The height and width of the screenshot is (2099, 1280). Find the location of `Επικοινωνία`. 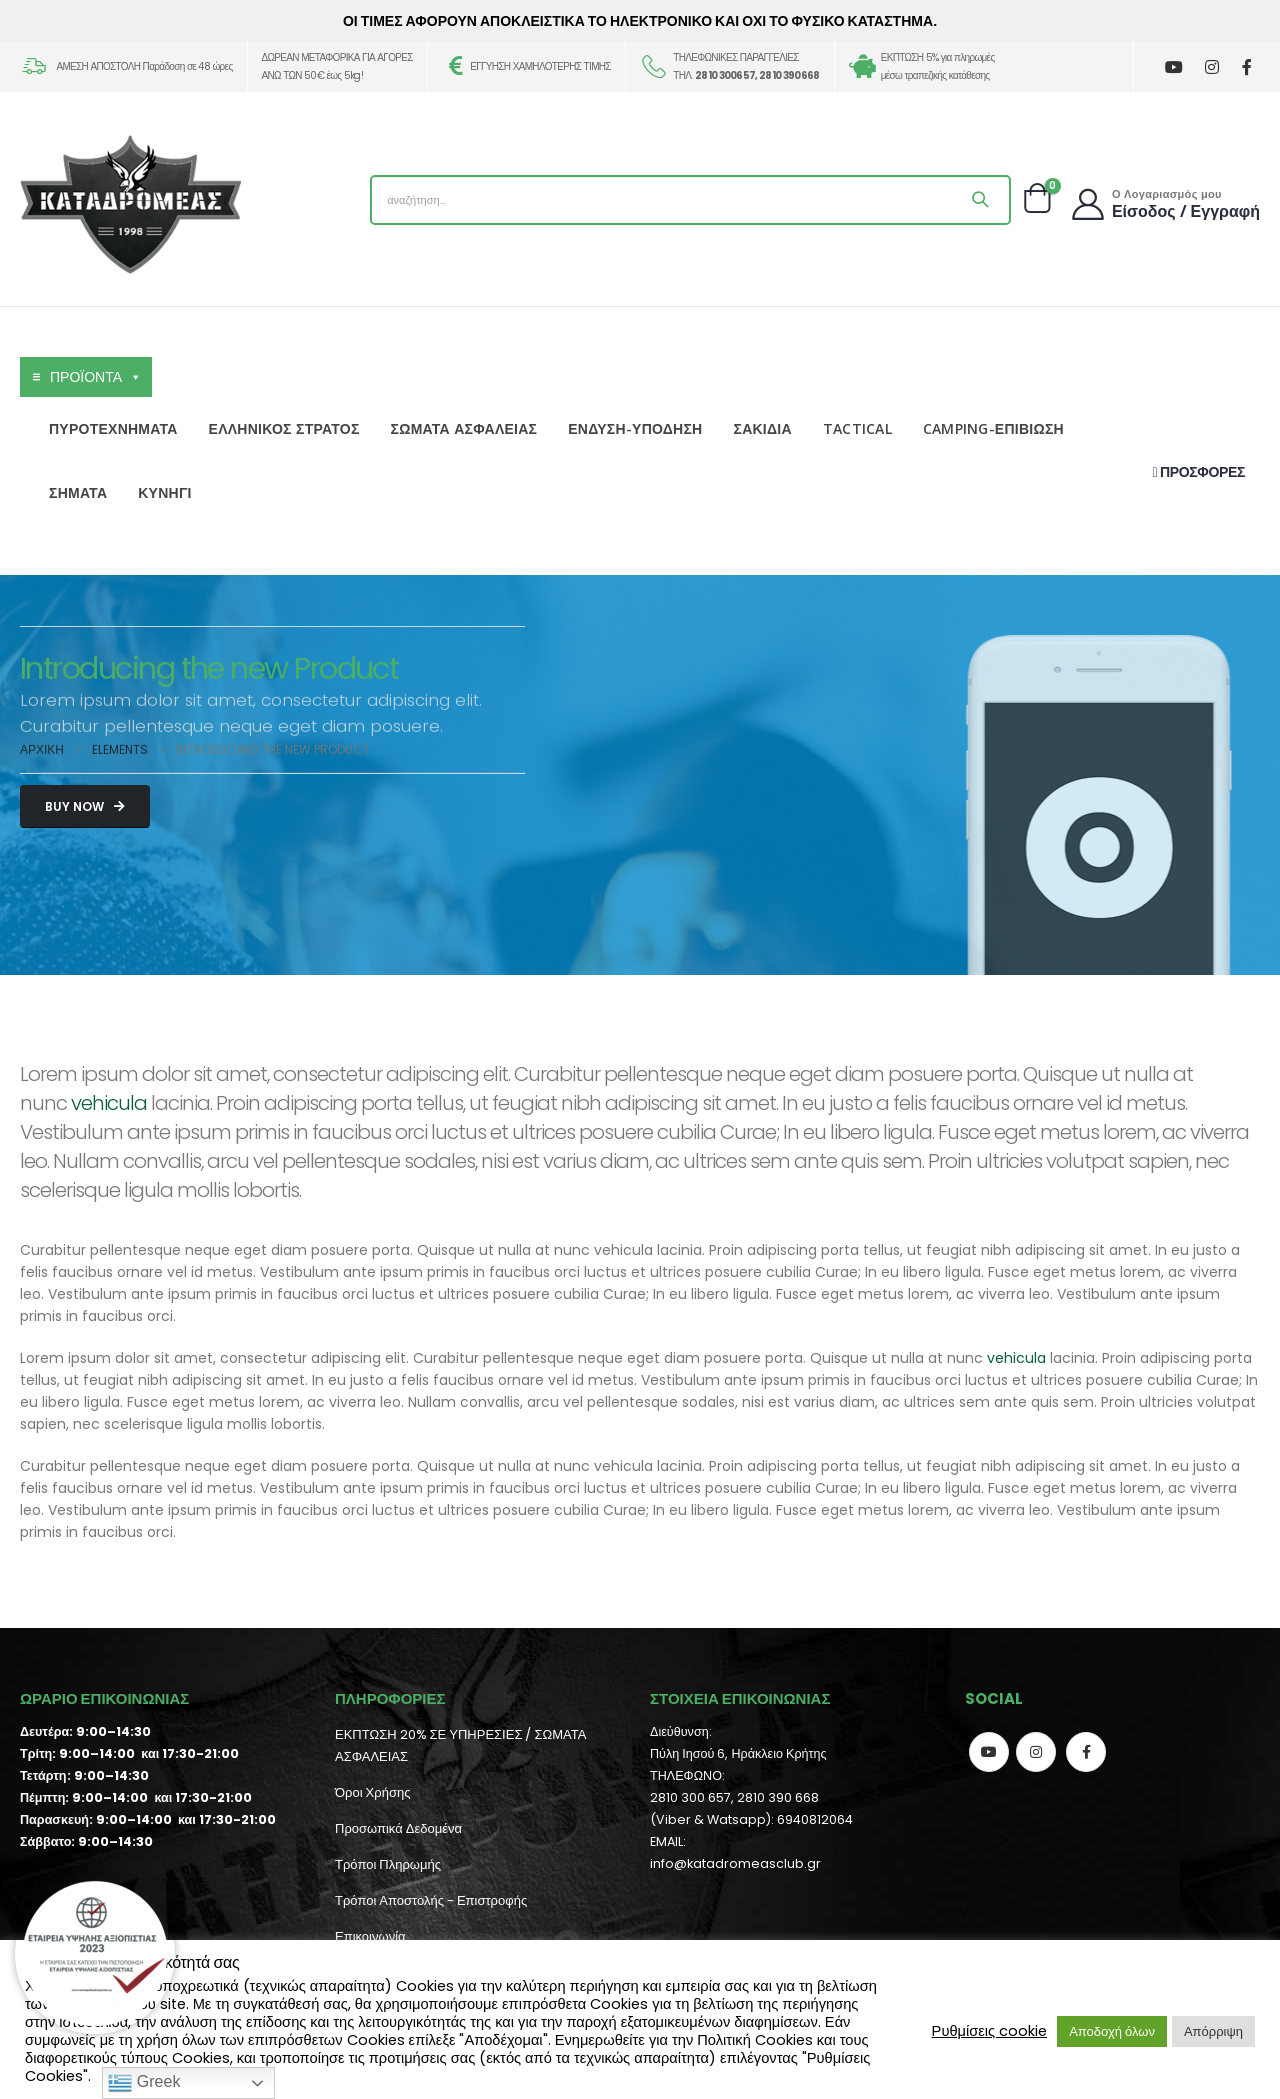

Επικοινωνία is located at coordinates (370, 1936).